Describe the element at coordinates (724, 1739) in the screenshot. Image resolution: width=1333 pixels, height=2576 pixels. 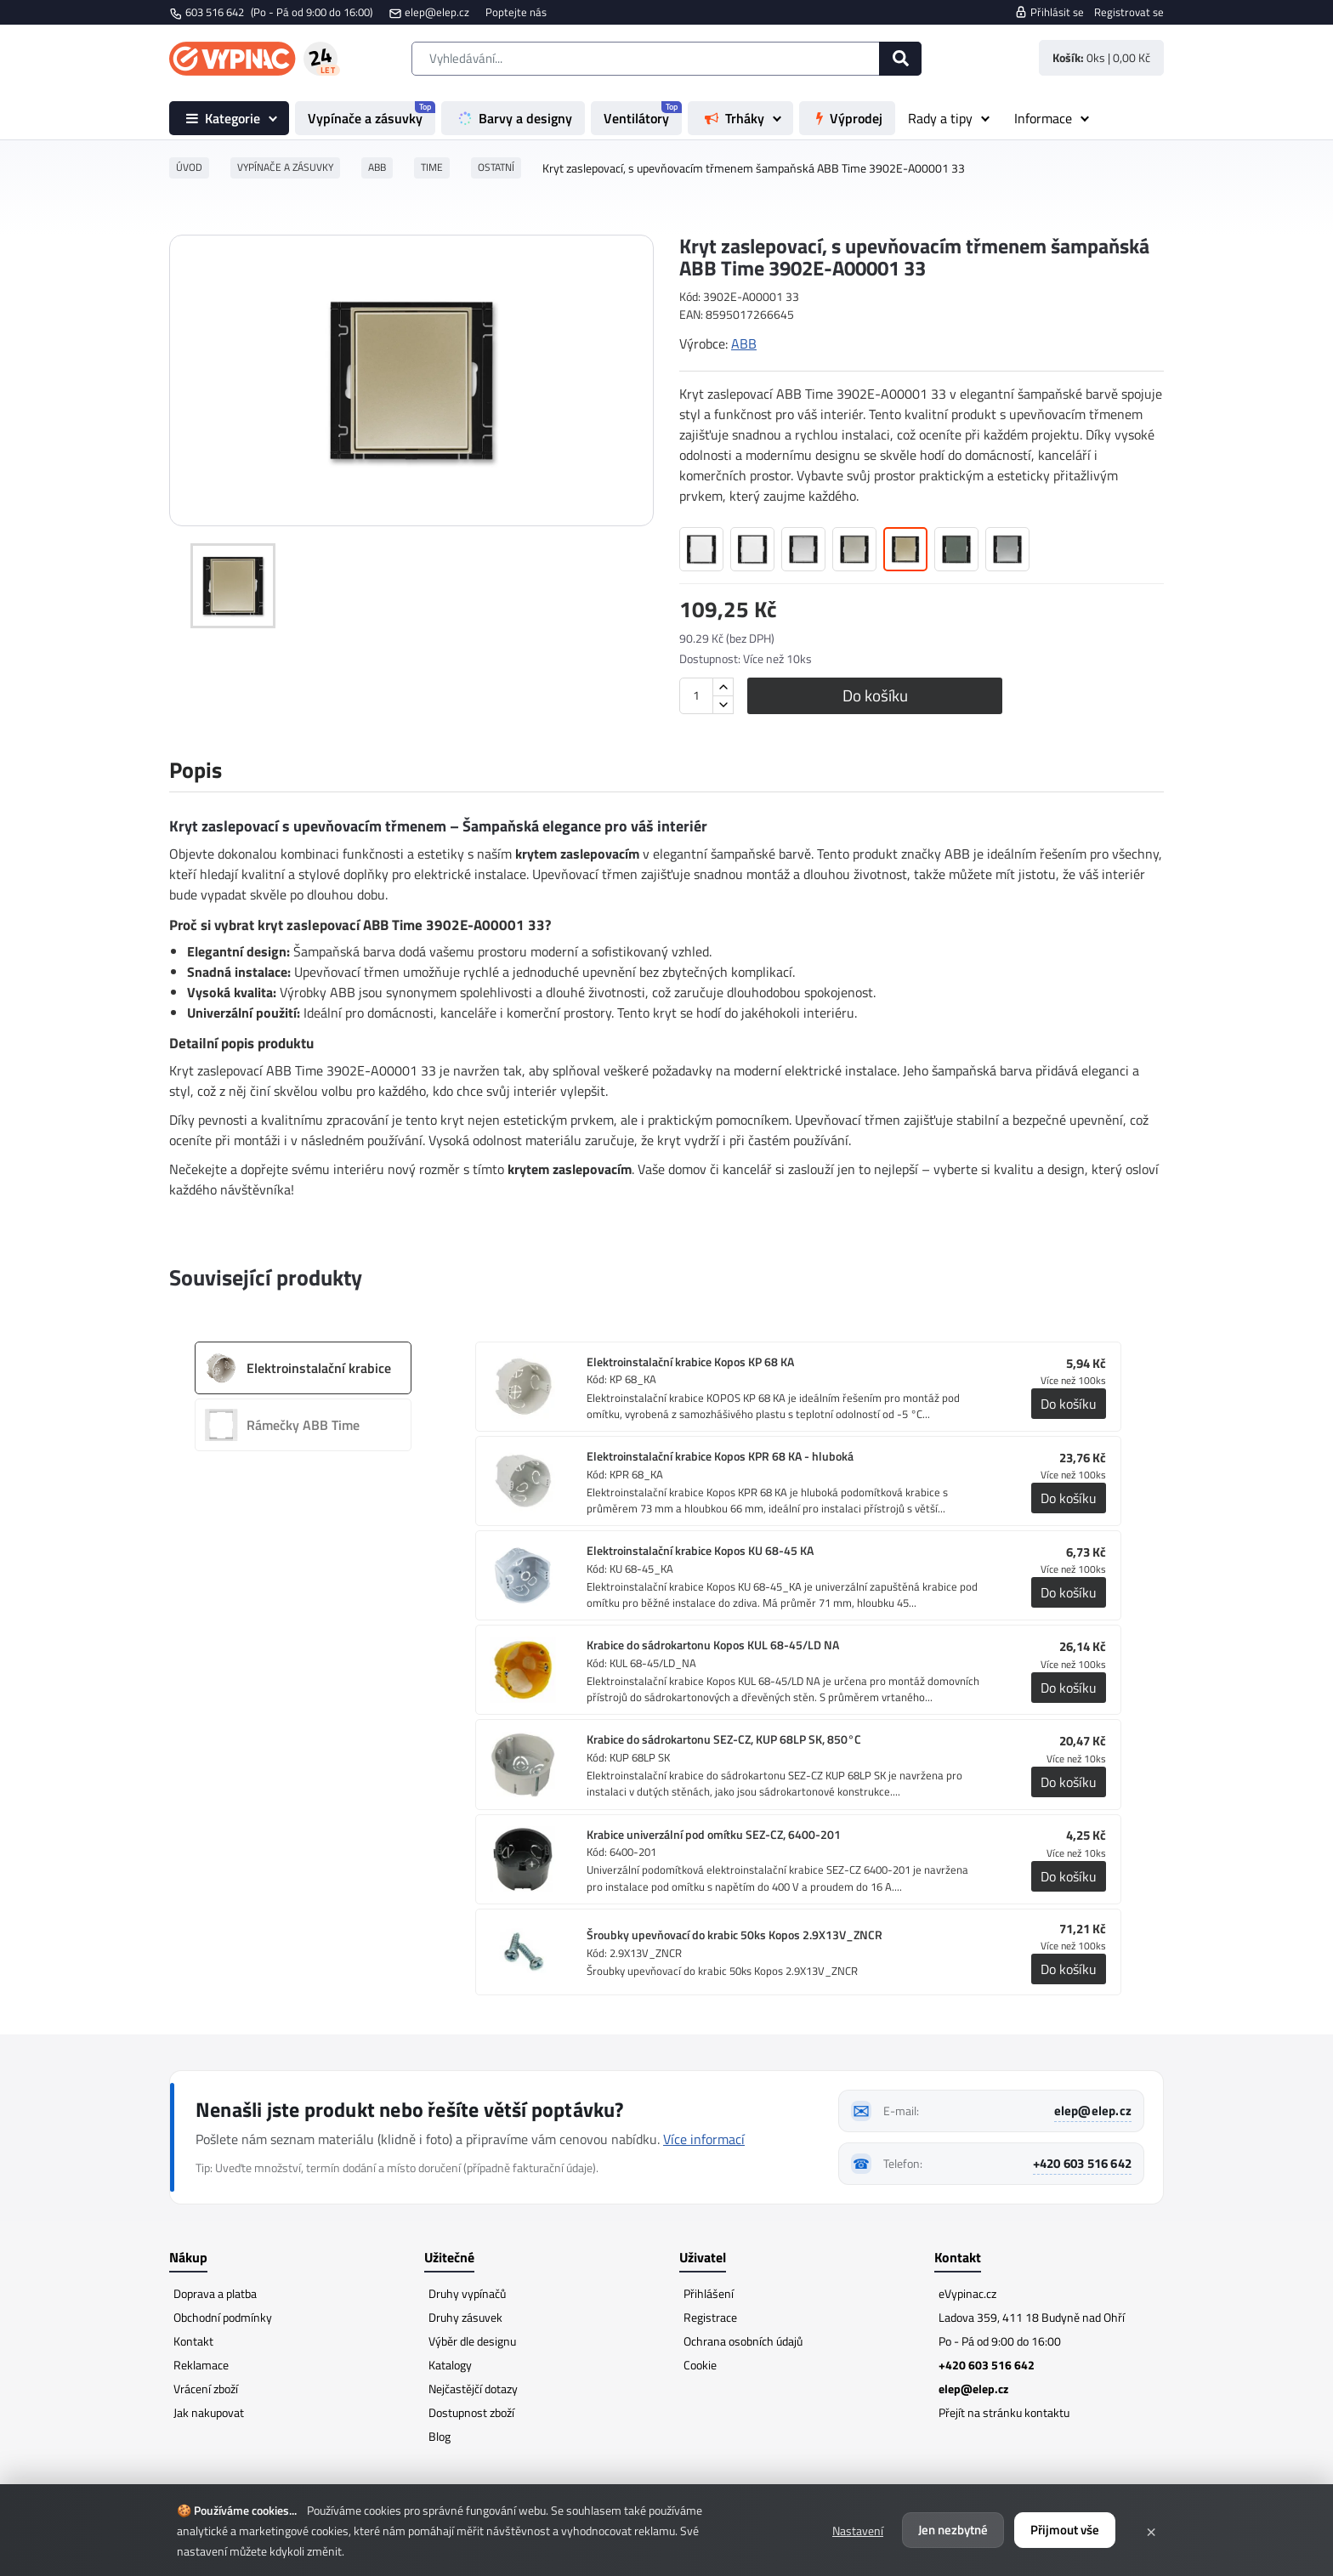
I see `Krabice do sádrokartonu SEZ-CZ, KUP 68LP SK, 850°C` at that location.